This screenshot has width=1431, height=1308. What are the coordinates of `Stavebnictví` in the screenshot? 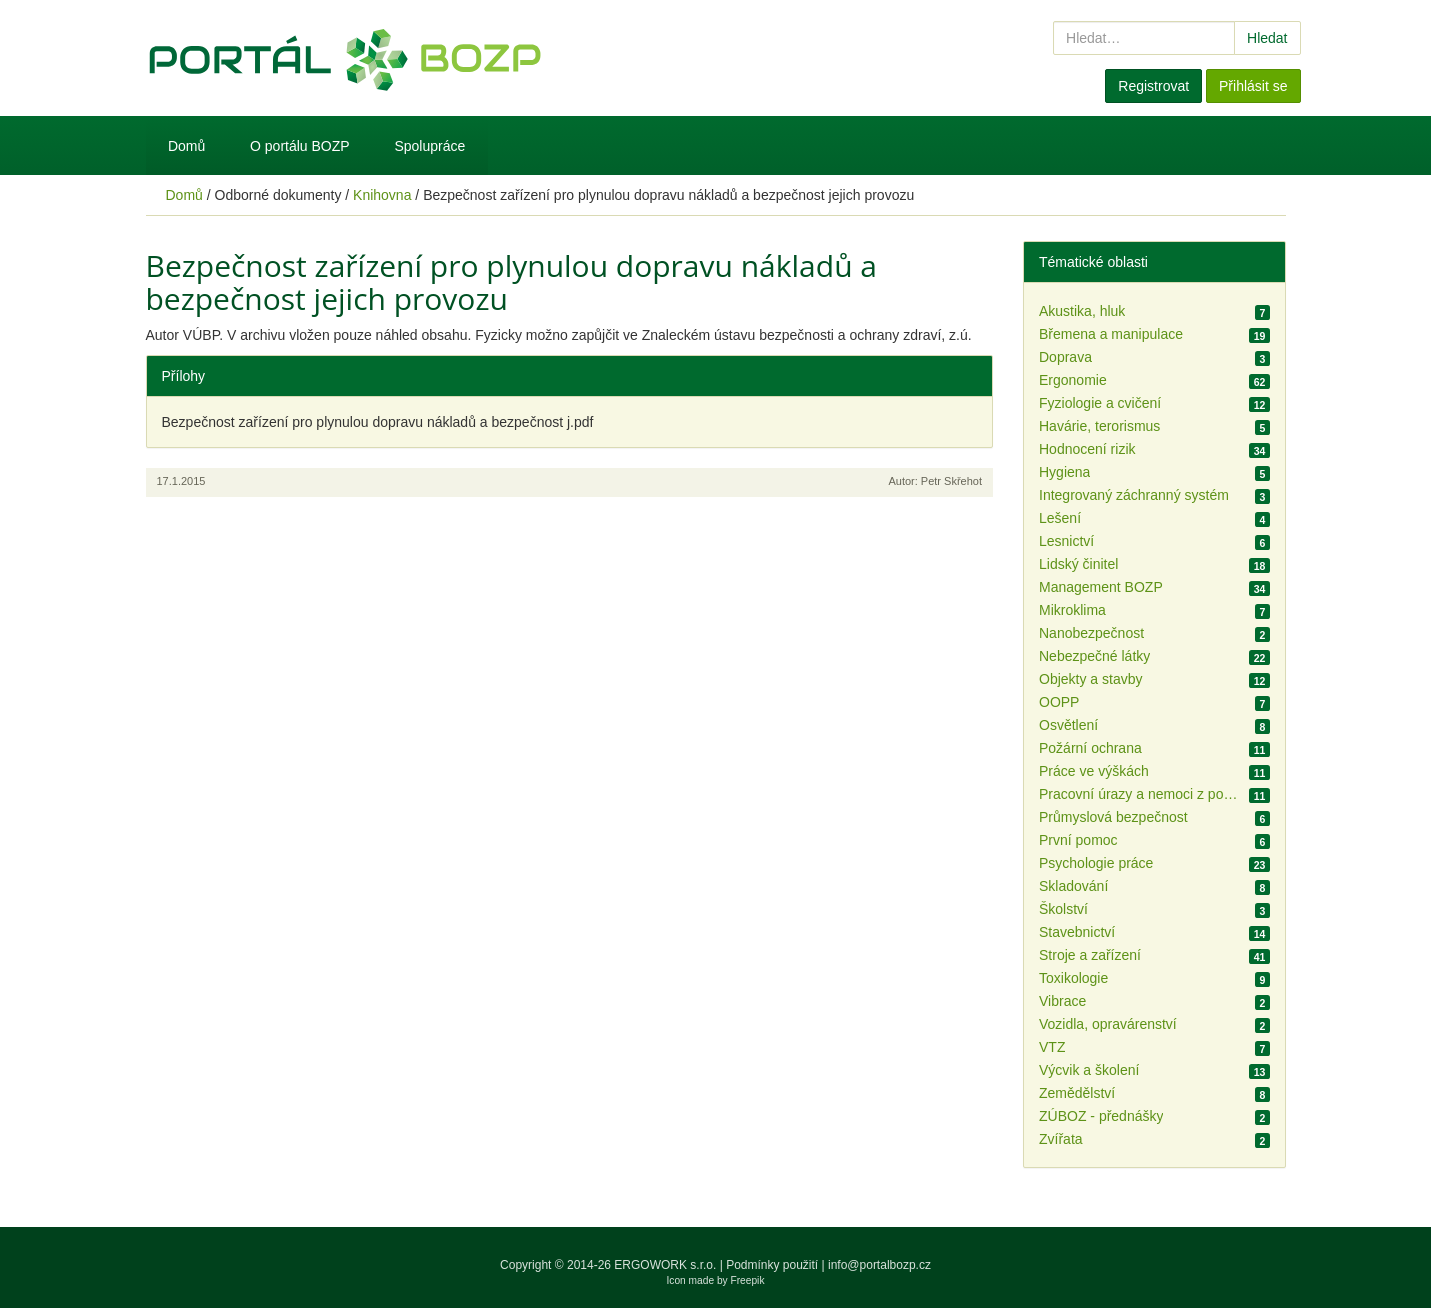 It's located at (1077, 932).